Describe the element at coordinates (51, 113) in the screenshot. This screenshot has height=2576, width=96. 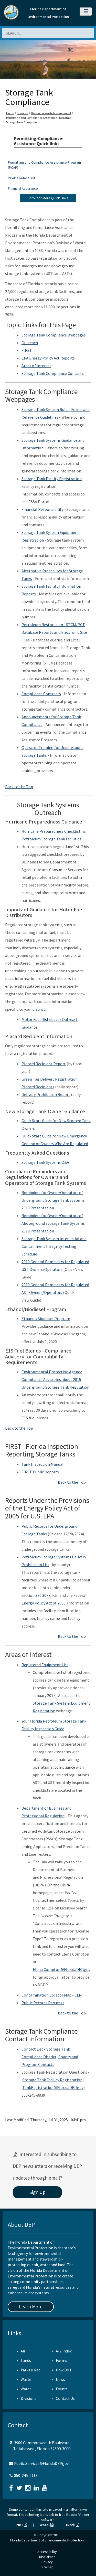
I see `Division of Waste Management` at that location.